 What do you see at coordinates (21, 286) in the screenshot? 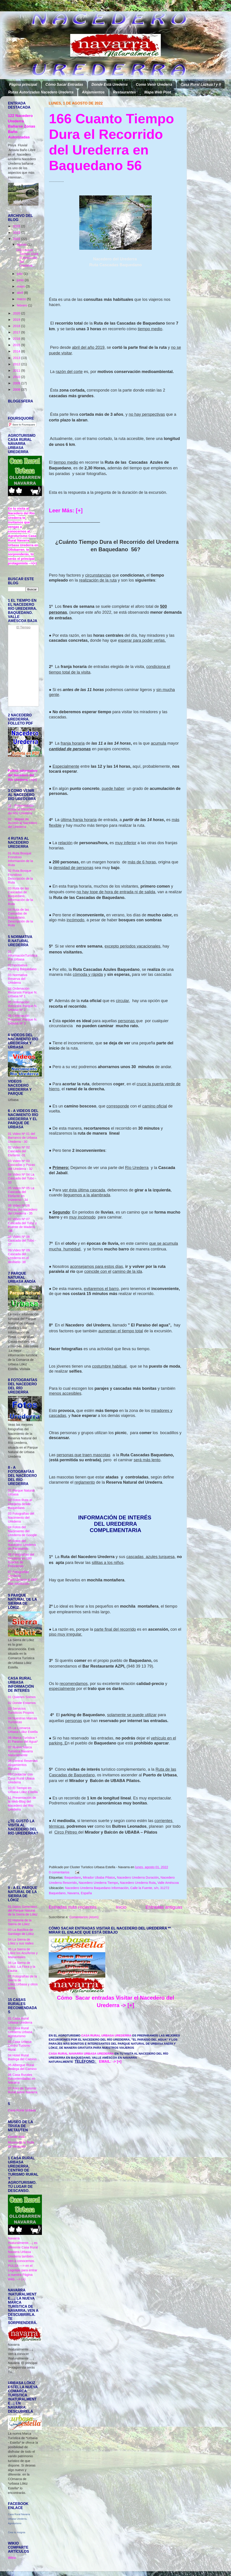
I see `mayo` at bounding box center [21, 286].